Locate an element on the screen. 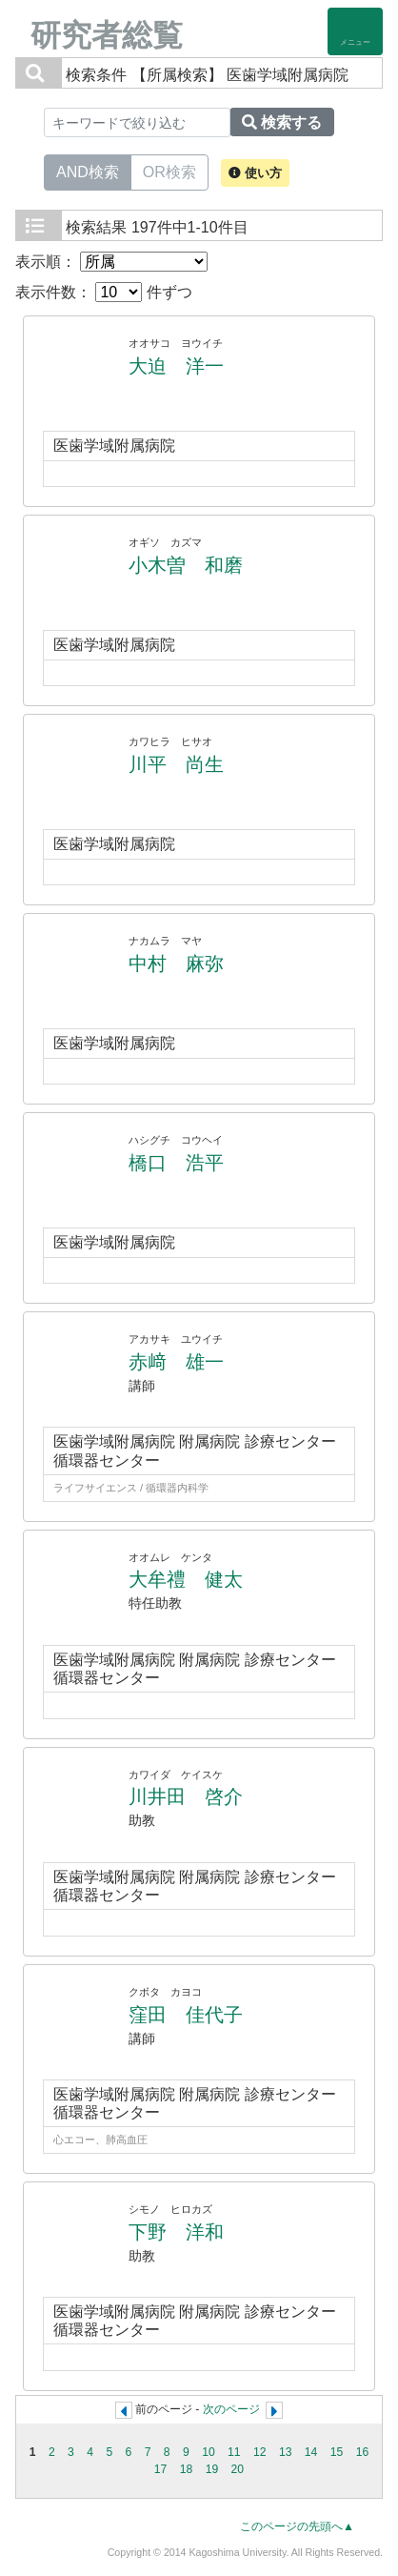  小木曽 和磨 is located at coordinates (186, 565).